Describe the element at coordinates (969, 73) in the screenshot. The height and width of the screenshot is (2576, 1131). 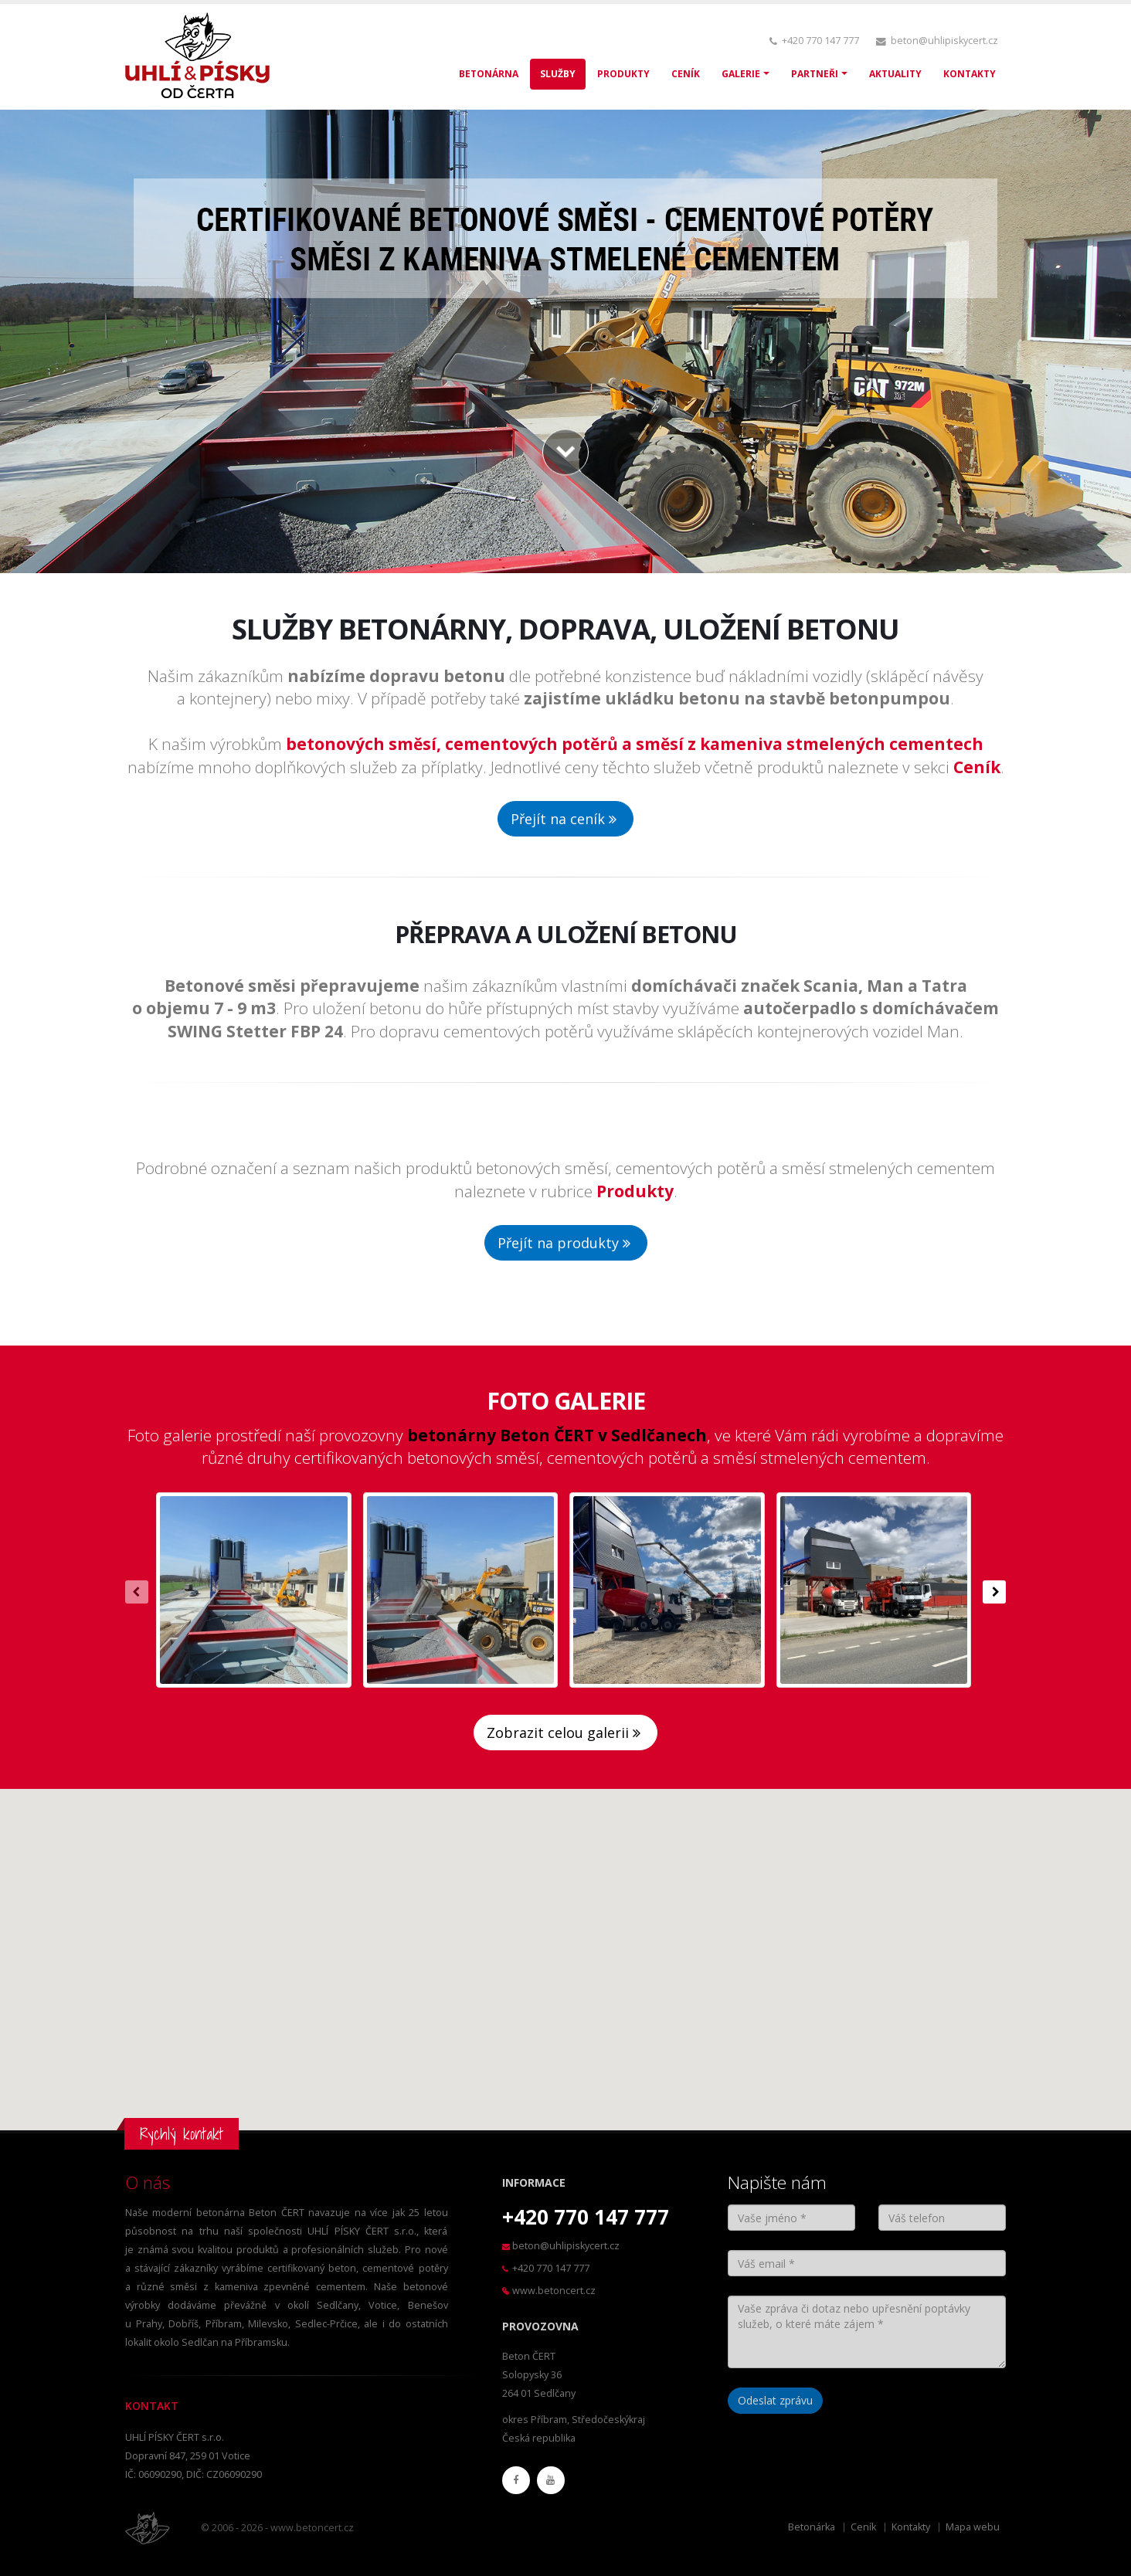
I see `KONTAKTY` at that location.